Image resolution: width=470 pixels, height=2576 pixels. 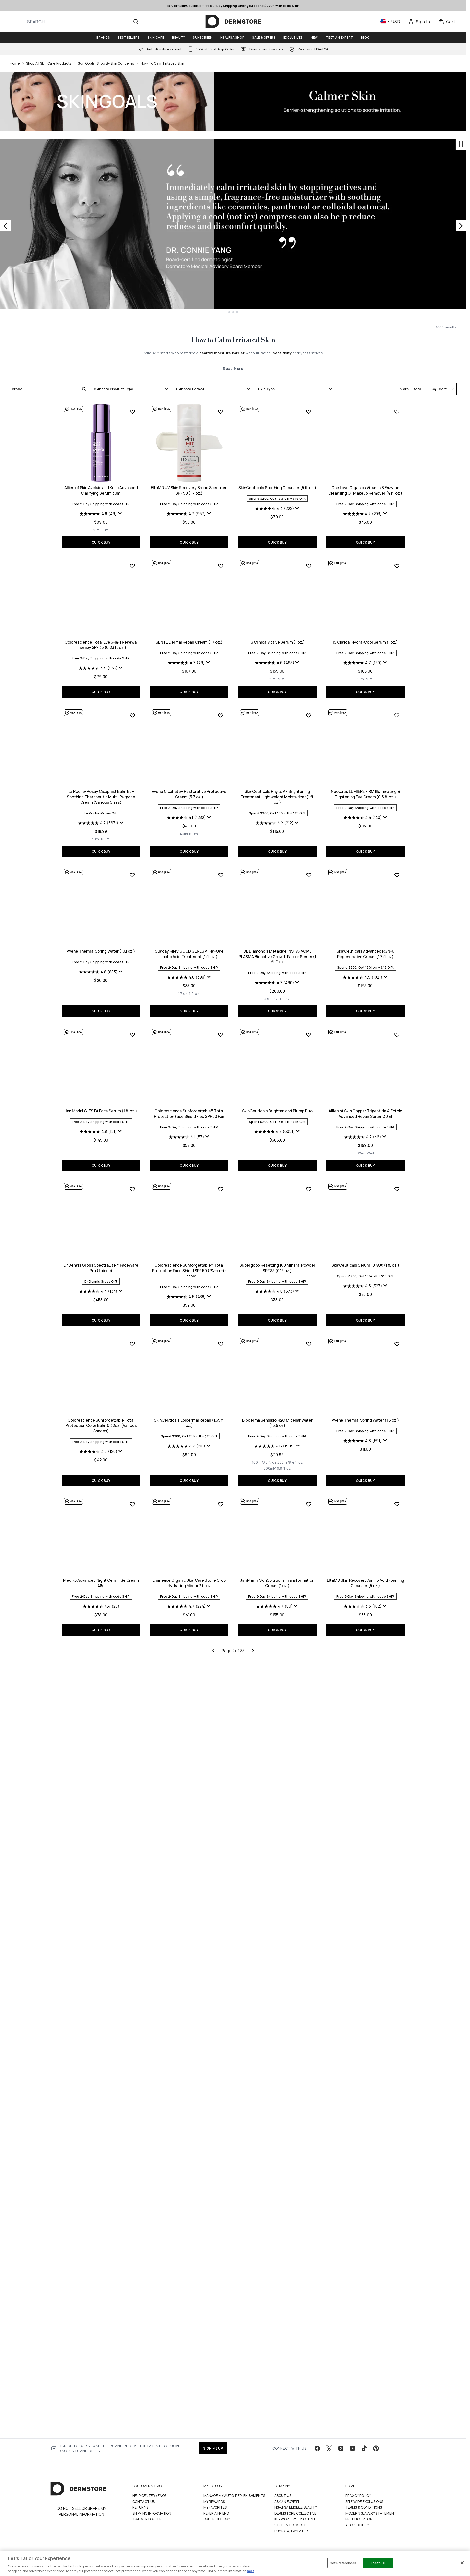 I want to click on [4.7 out of 5 stars. 49 reviews], so click(x=98, y=812).